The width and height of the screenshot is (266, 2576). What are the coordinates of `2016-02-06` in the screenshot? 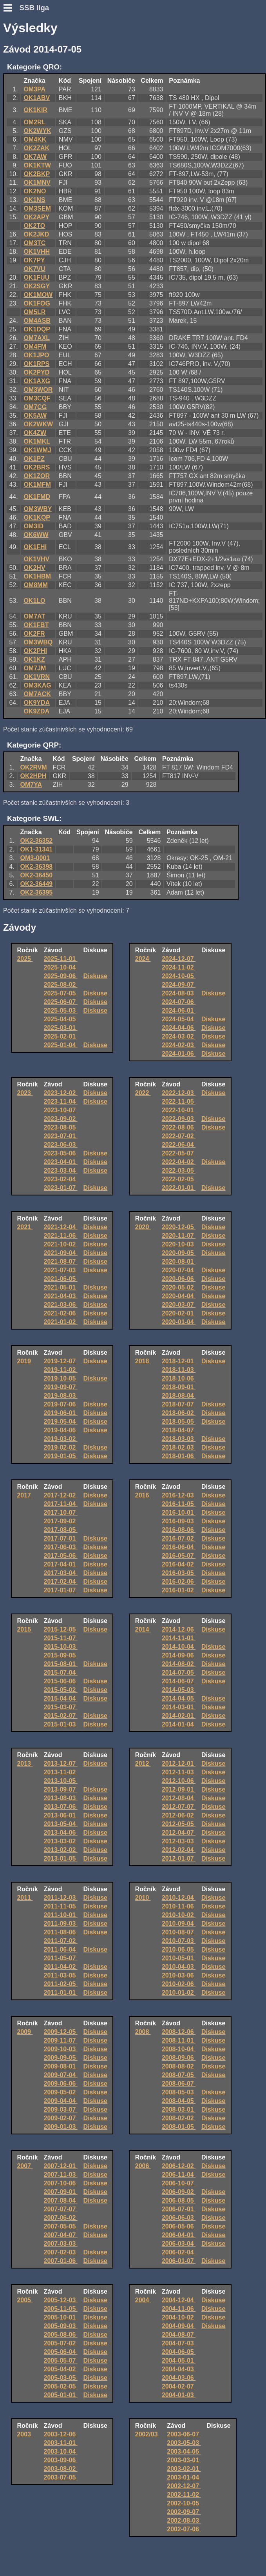 It's located at (178, 1581).